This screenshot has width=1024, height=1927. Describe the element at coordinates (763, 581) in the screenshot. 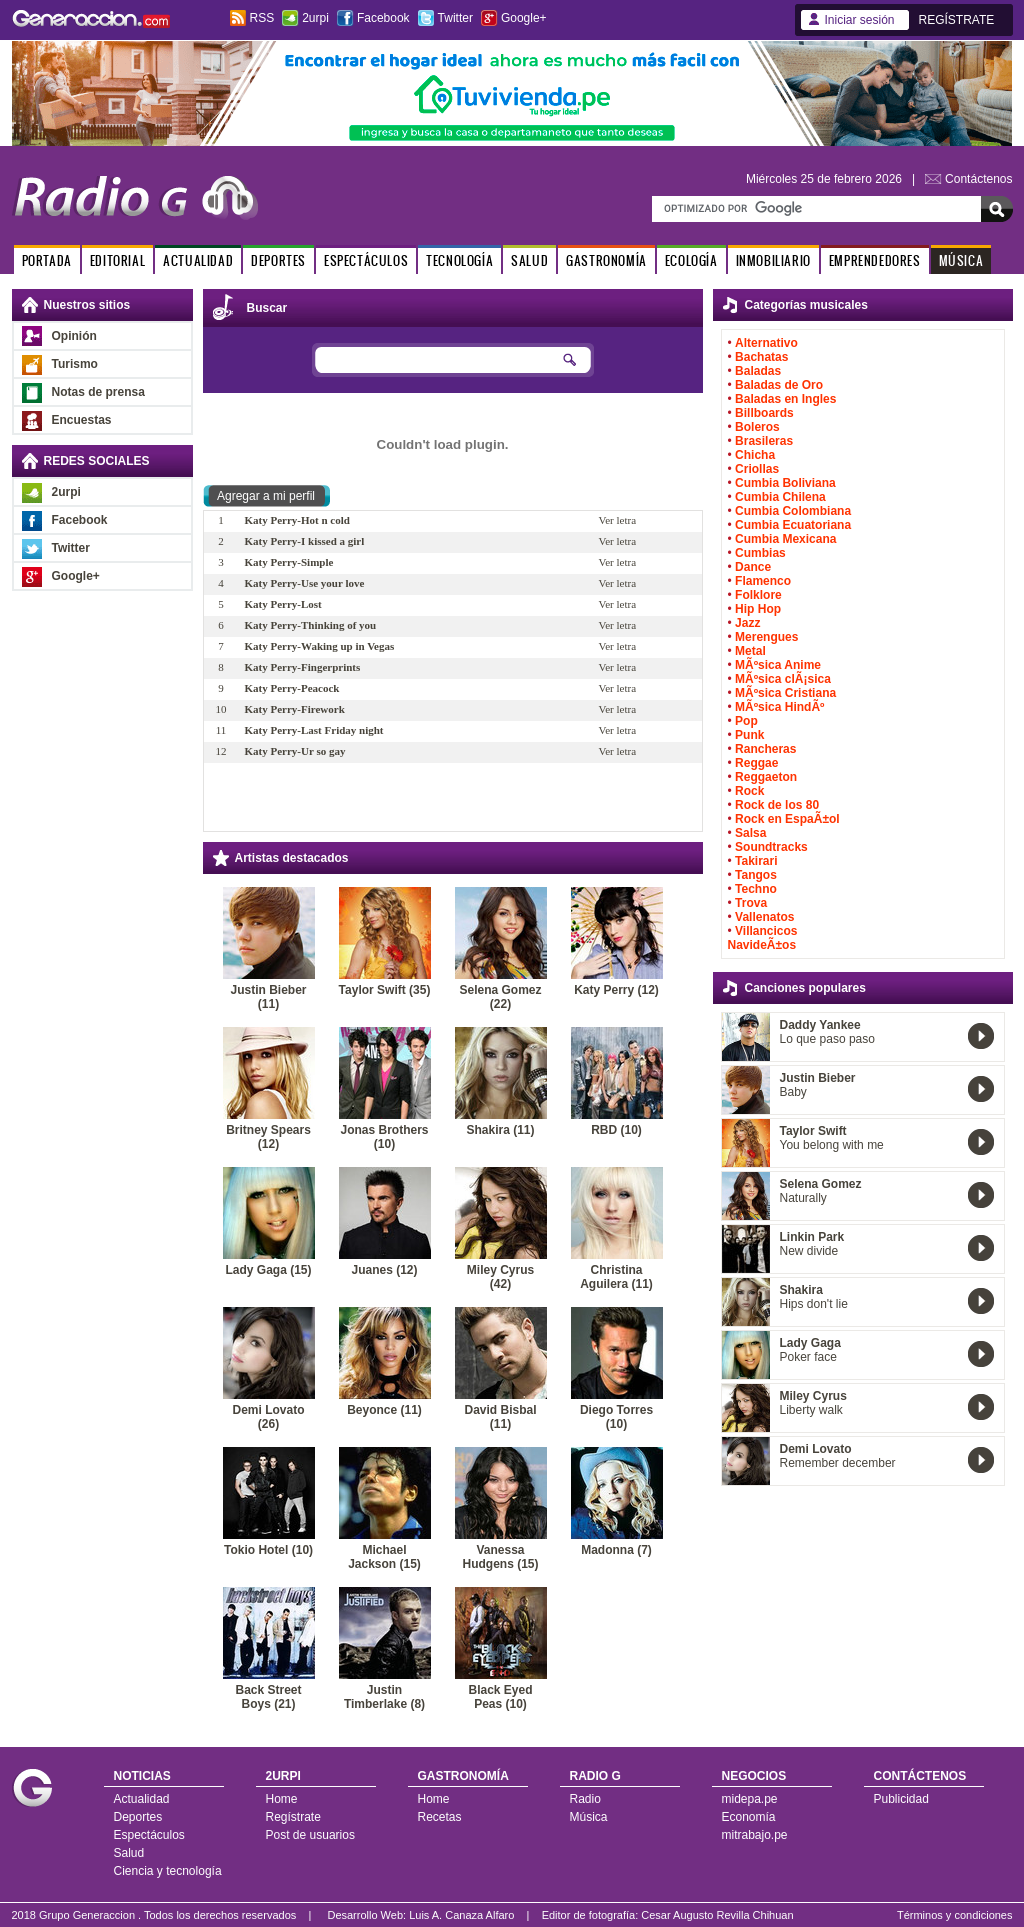

I see `Flamenco` at that location.